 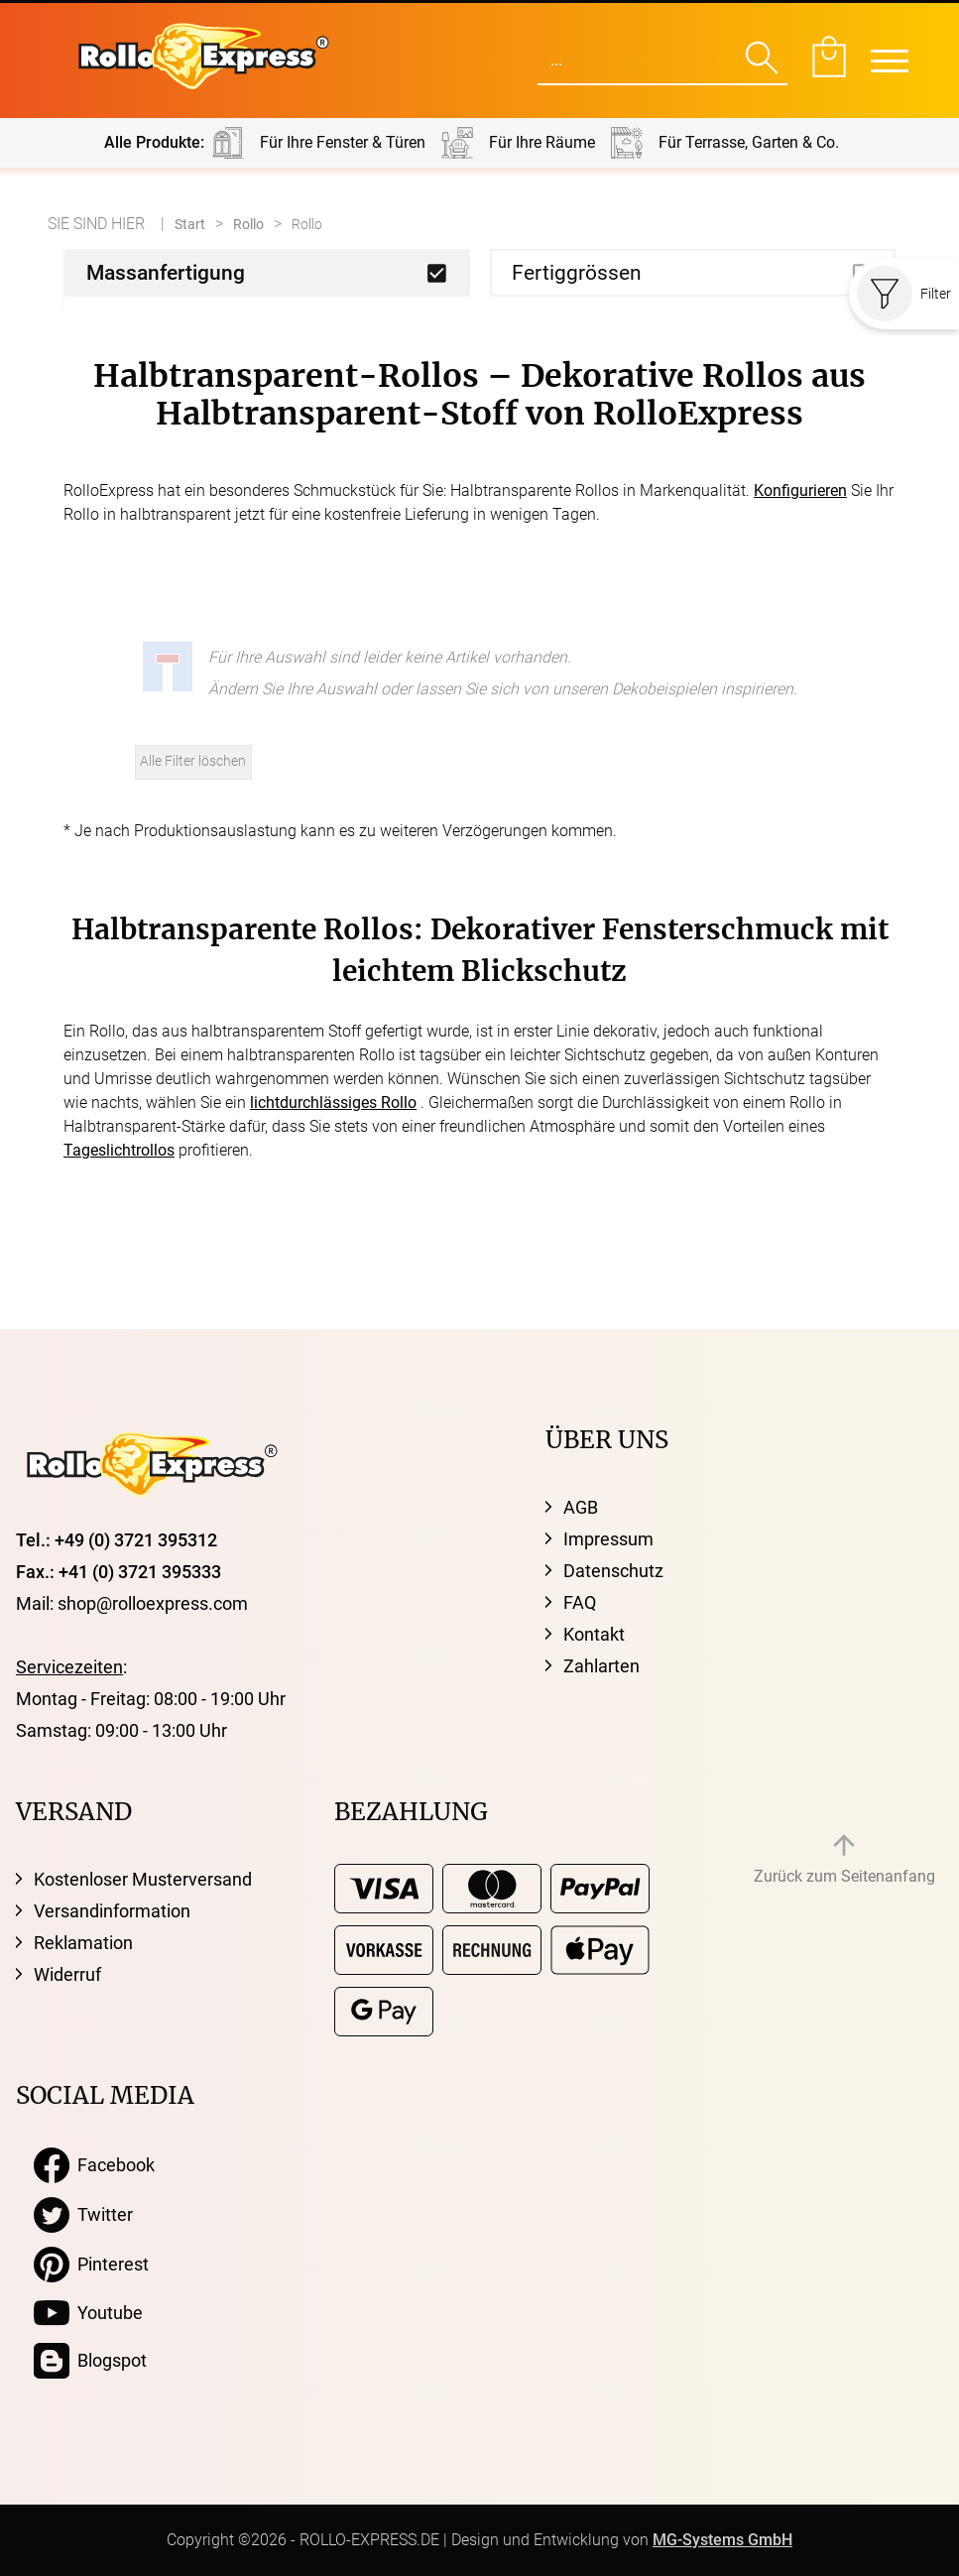 What do you see at coordinates (580, 1507) in the screenshot?
I see `AGB` at bounding box center [580, 1507].